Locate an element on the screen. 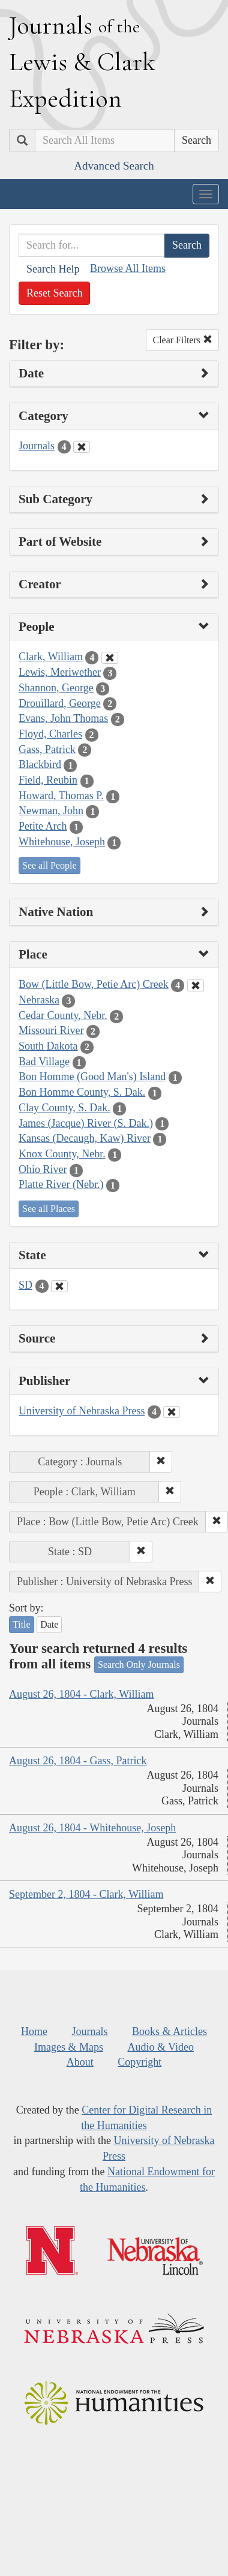 This screenshot has width=228, height=2576. Gass, Patrick is located at coordinates (47, 749).